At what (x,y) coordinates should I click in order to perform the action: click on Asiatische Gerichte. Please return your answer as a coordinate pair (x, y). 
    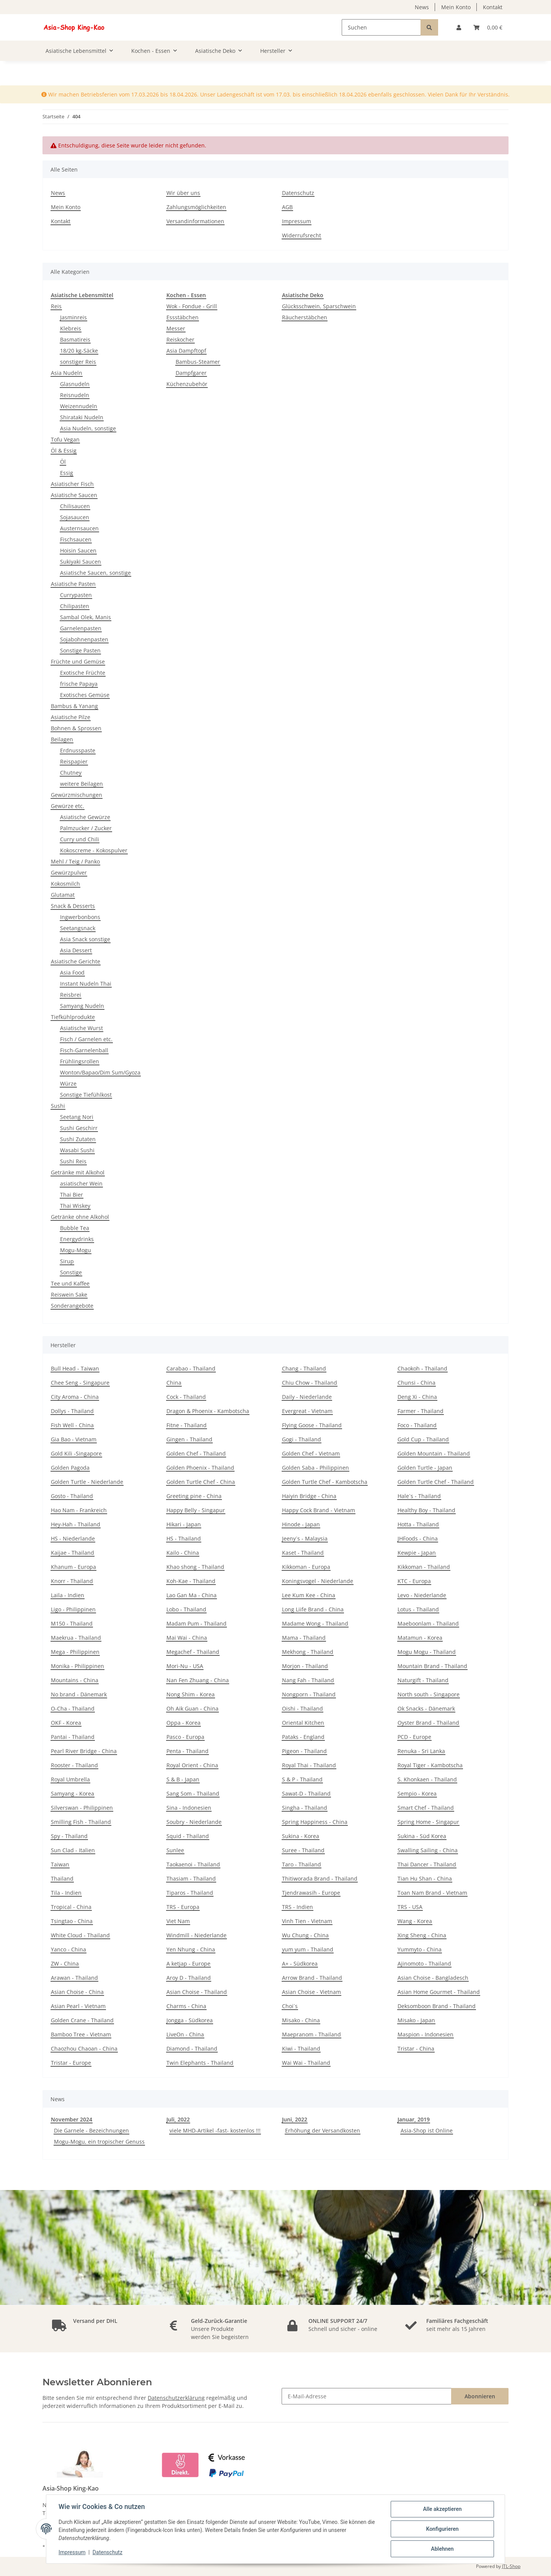
    Looking at the image, I should click on (75, 961).